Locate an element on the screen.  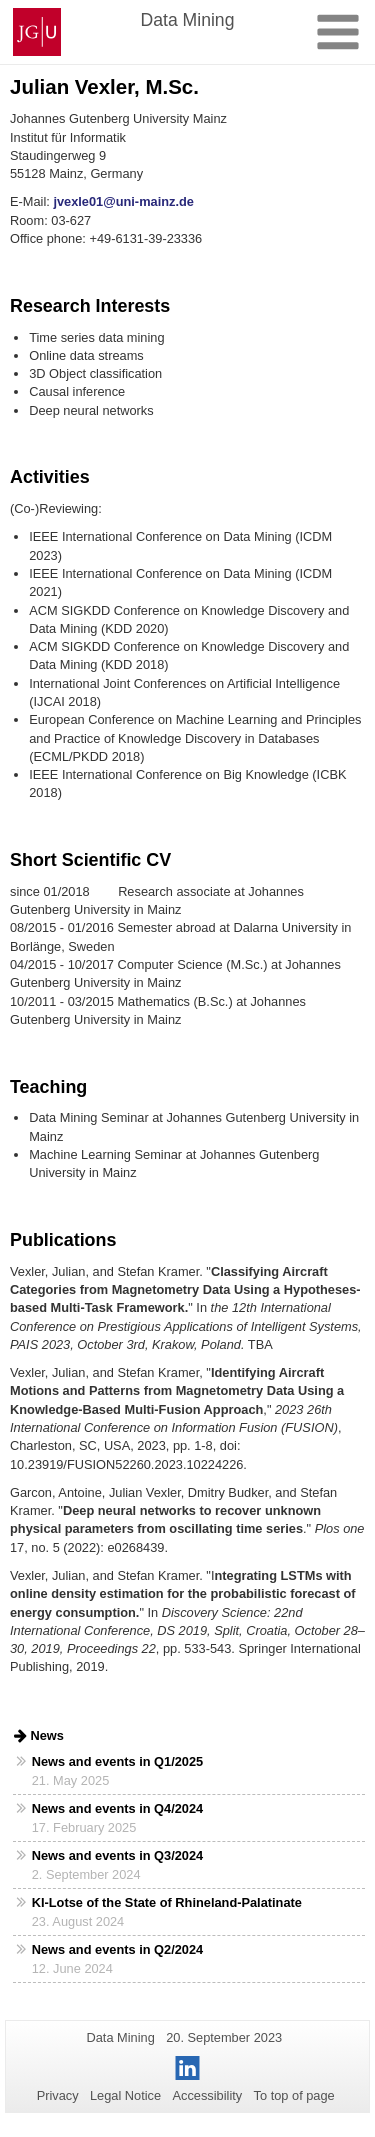
To top of page is located at coordinates (294, 2095).